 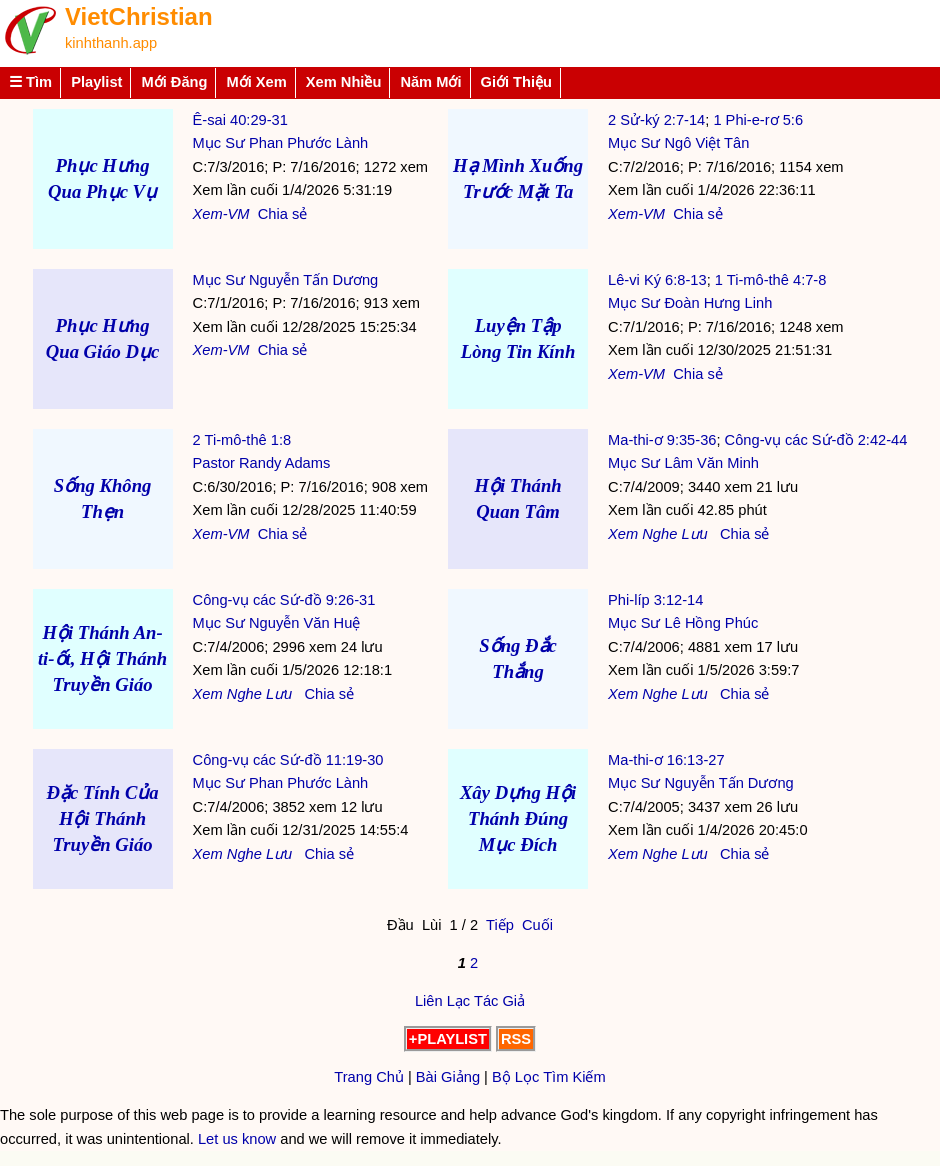 What do you see at coordinates (683, 463) in the screenshot?
I see `Mục Sư Lâm Văn Minh` at bounding box center [683, 463].